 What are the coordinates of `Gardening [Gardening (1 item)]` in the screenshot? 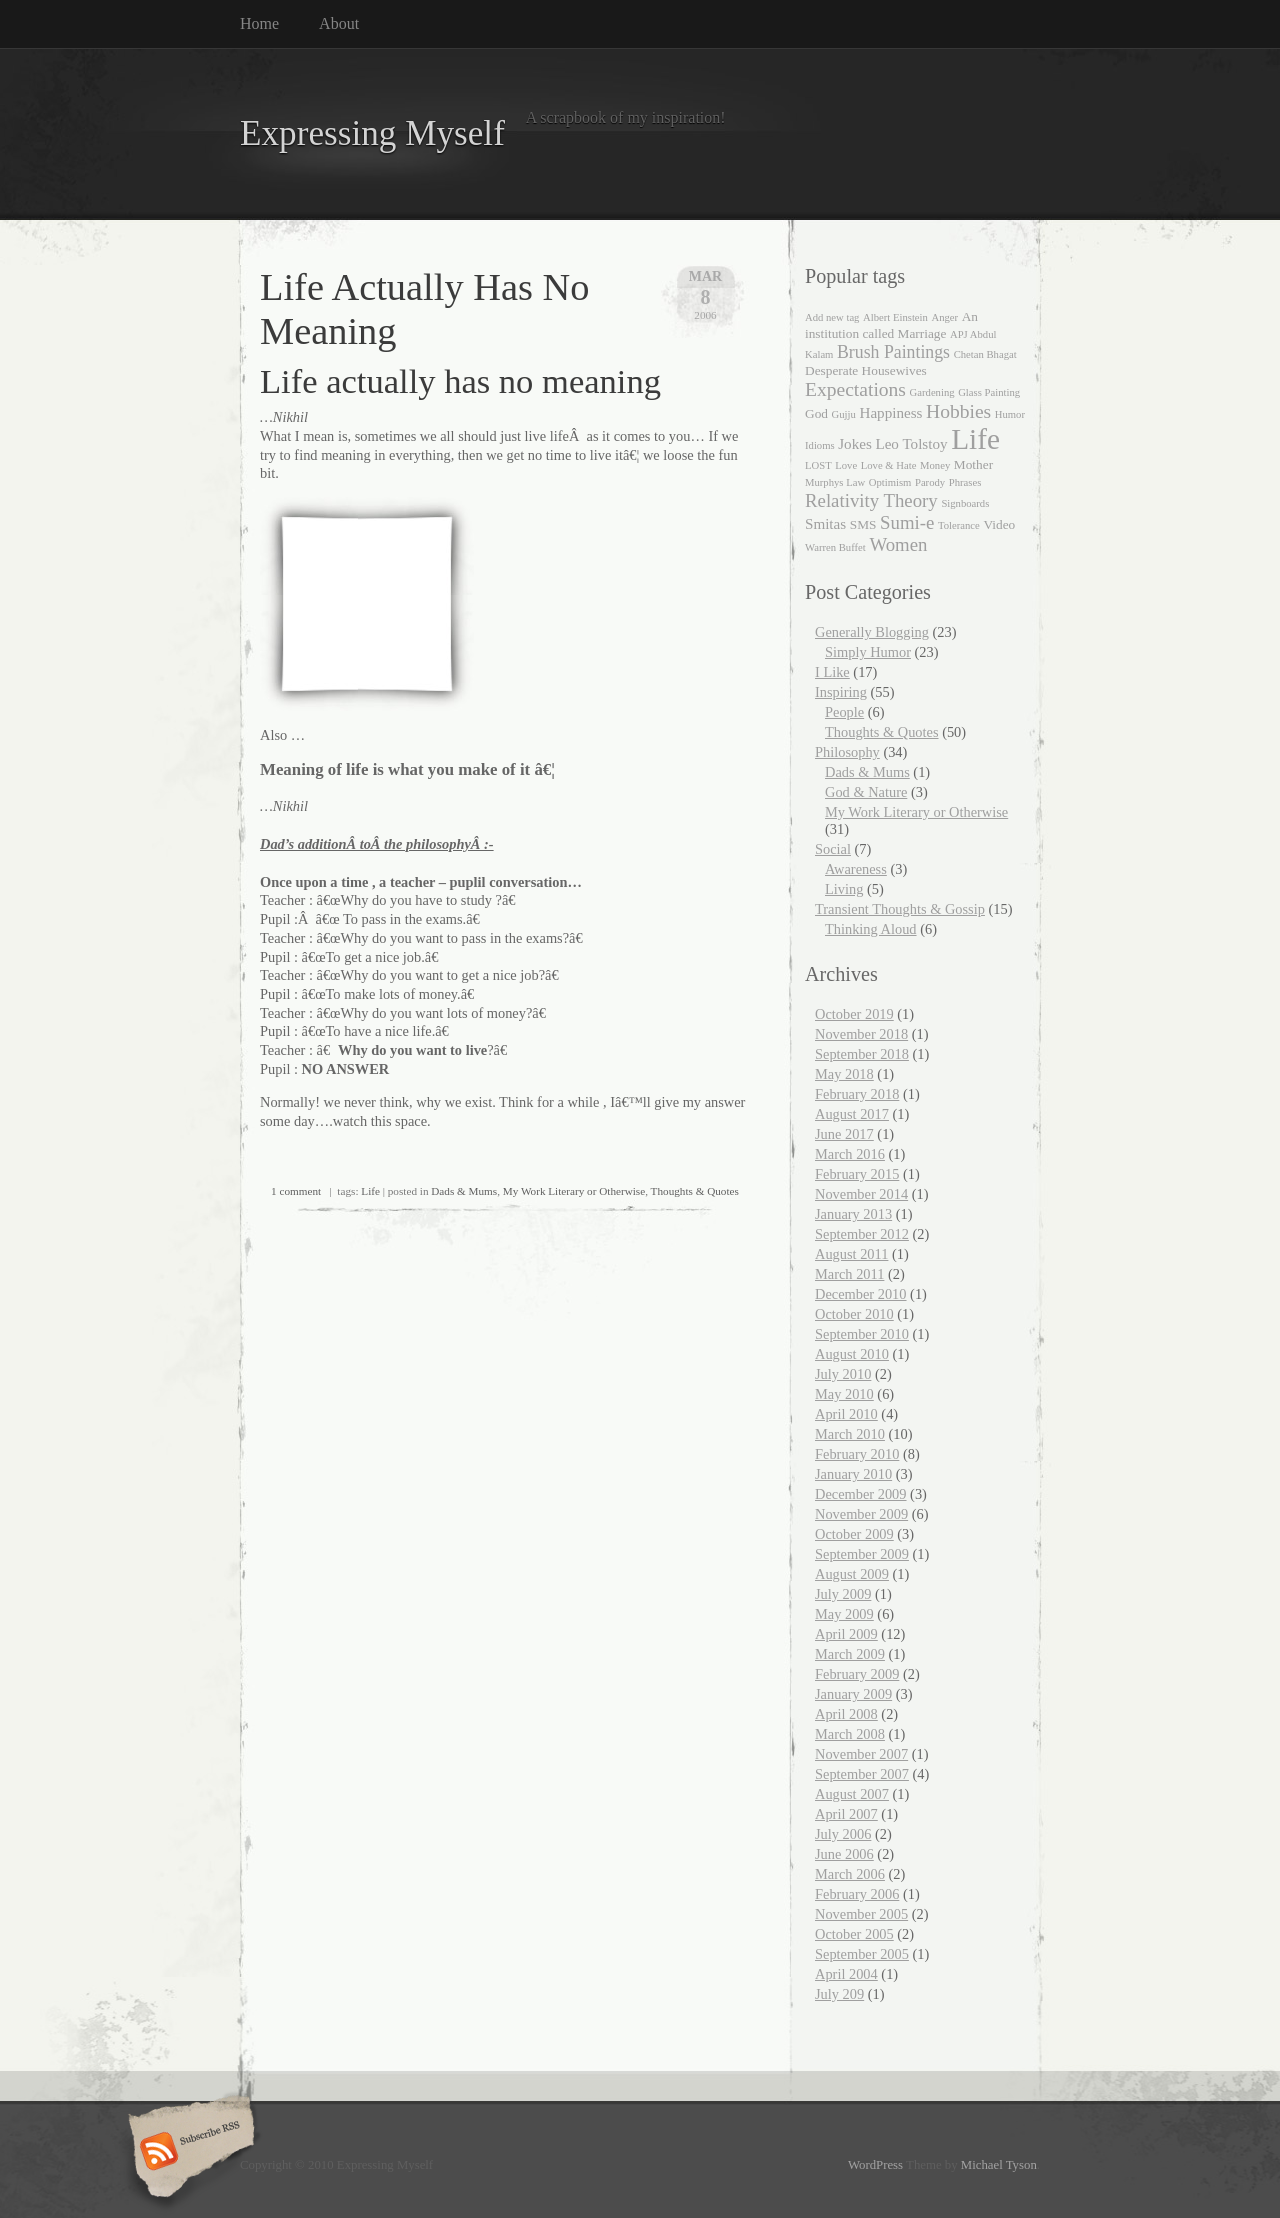 It's located at (932, 392).